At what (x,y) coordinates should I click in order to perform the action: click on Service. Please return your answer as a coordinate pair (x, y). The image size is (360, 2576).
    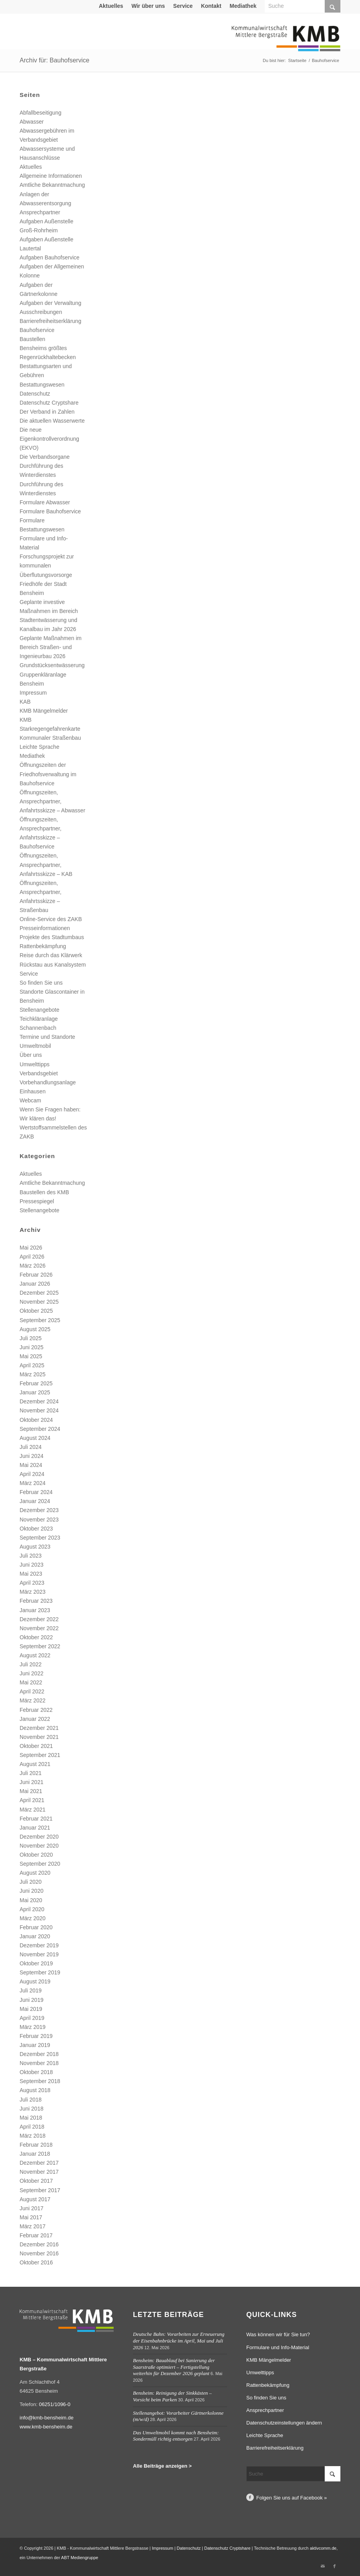
    Looking at the image, I should click on (183, 6).